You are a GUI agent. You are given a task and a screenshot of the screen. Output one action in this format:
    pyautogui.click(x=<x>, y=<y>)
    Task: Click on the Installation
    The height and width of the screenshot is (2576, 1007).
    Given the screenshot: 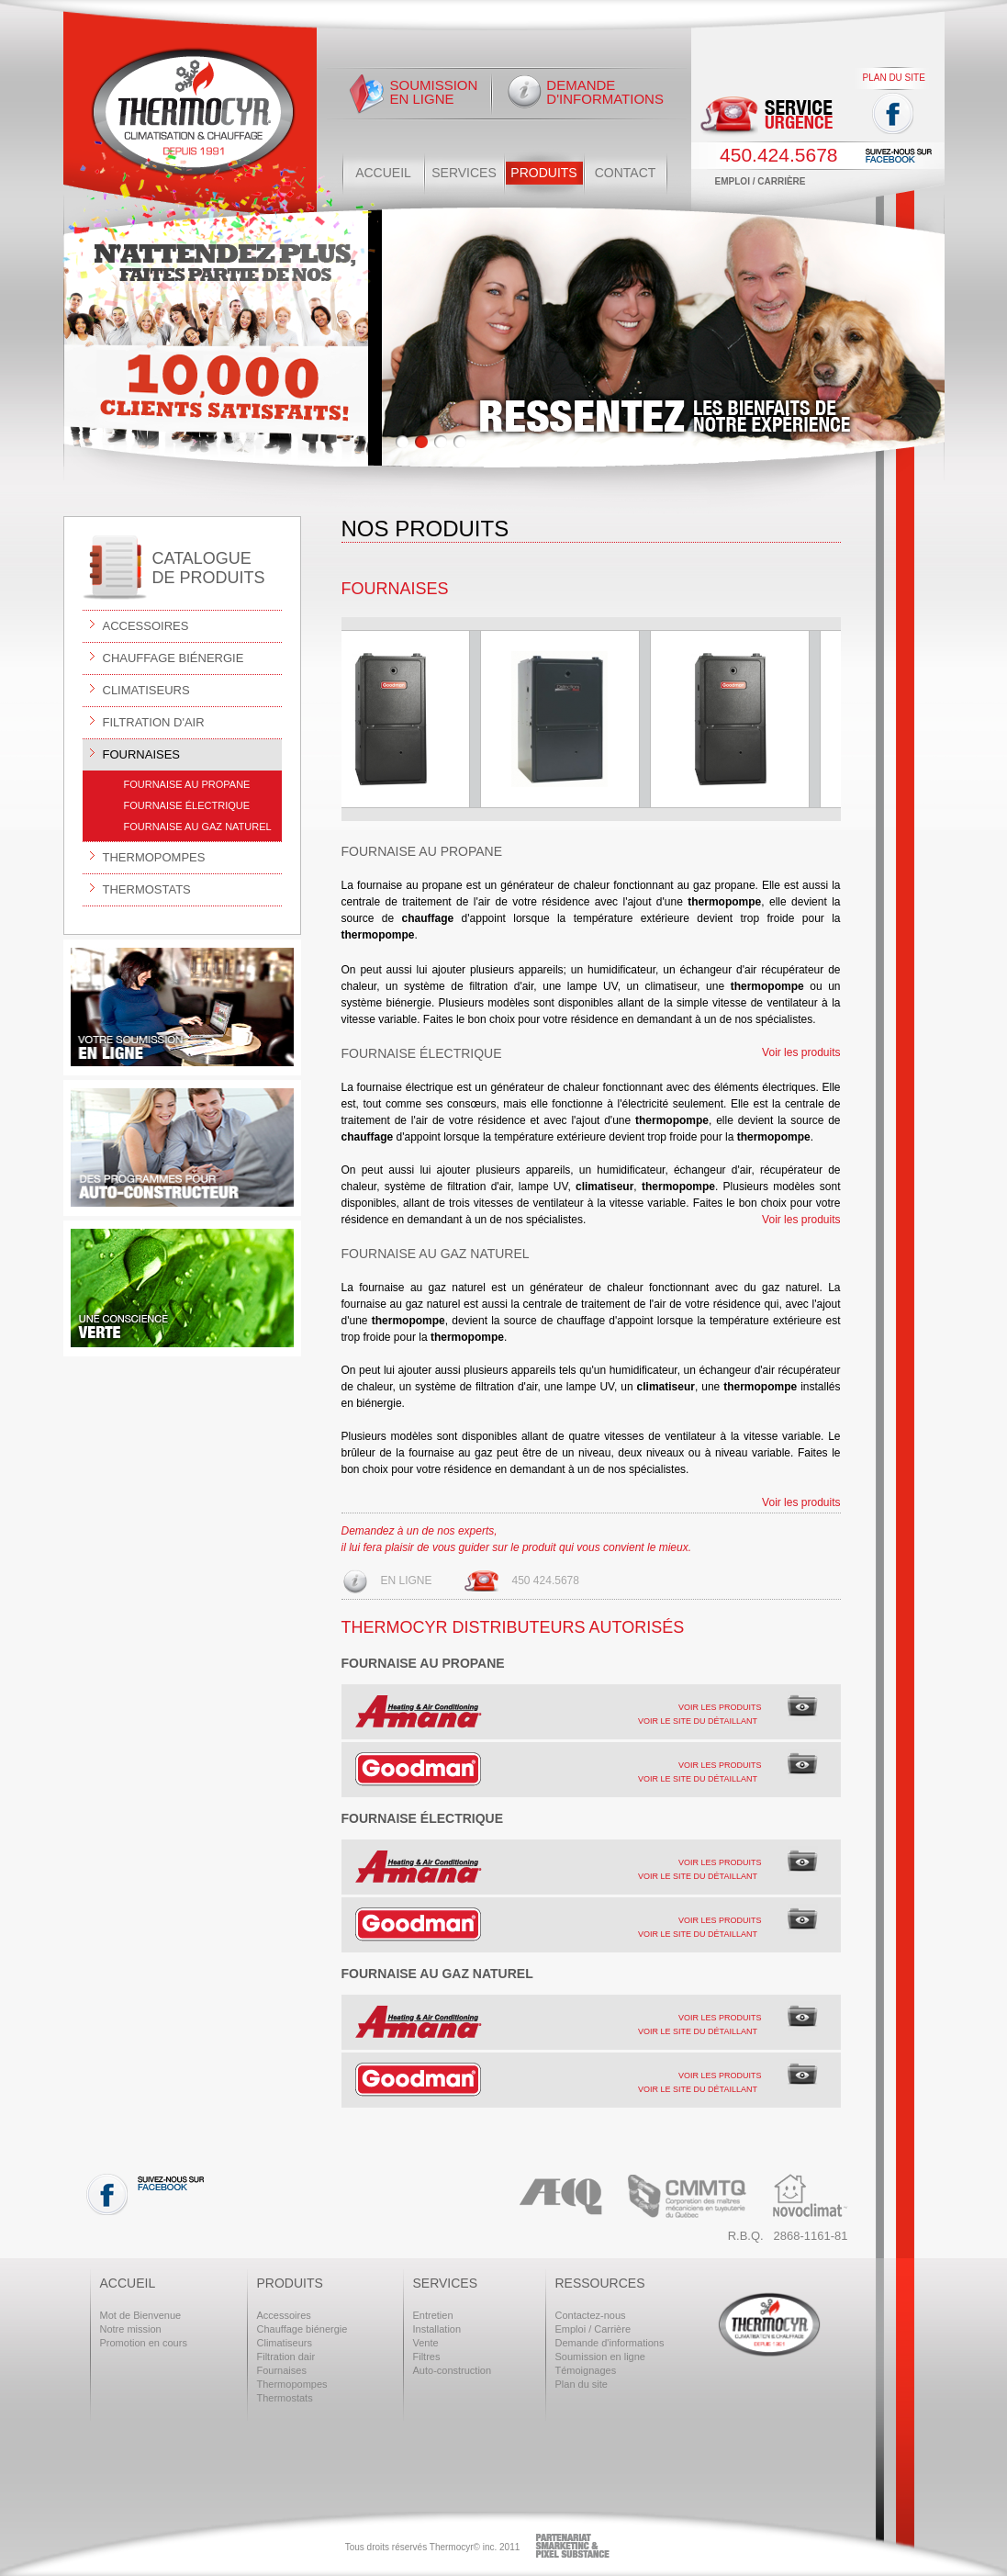 What is the action you would take?
    pyautogui.click(x=437, y=2328)
    